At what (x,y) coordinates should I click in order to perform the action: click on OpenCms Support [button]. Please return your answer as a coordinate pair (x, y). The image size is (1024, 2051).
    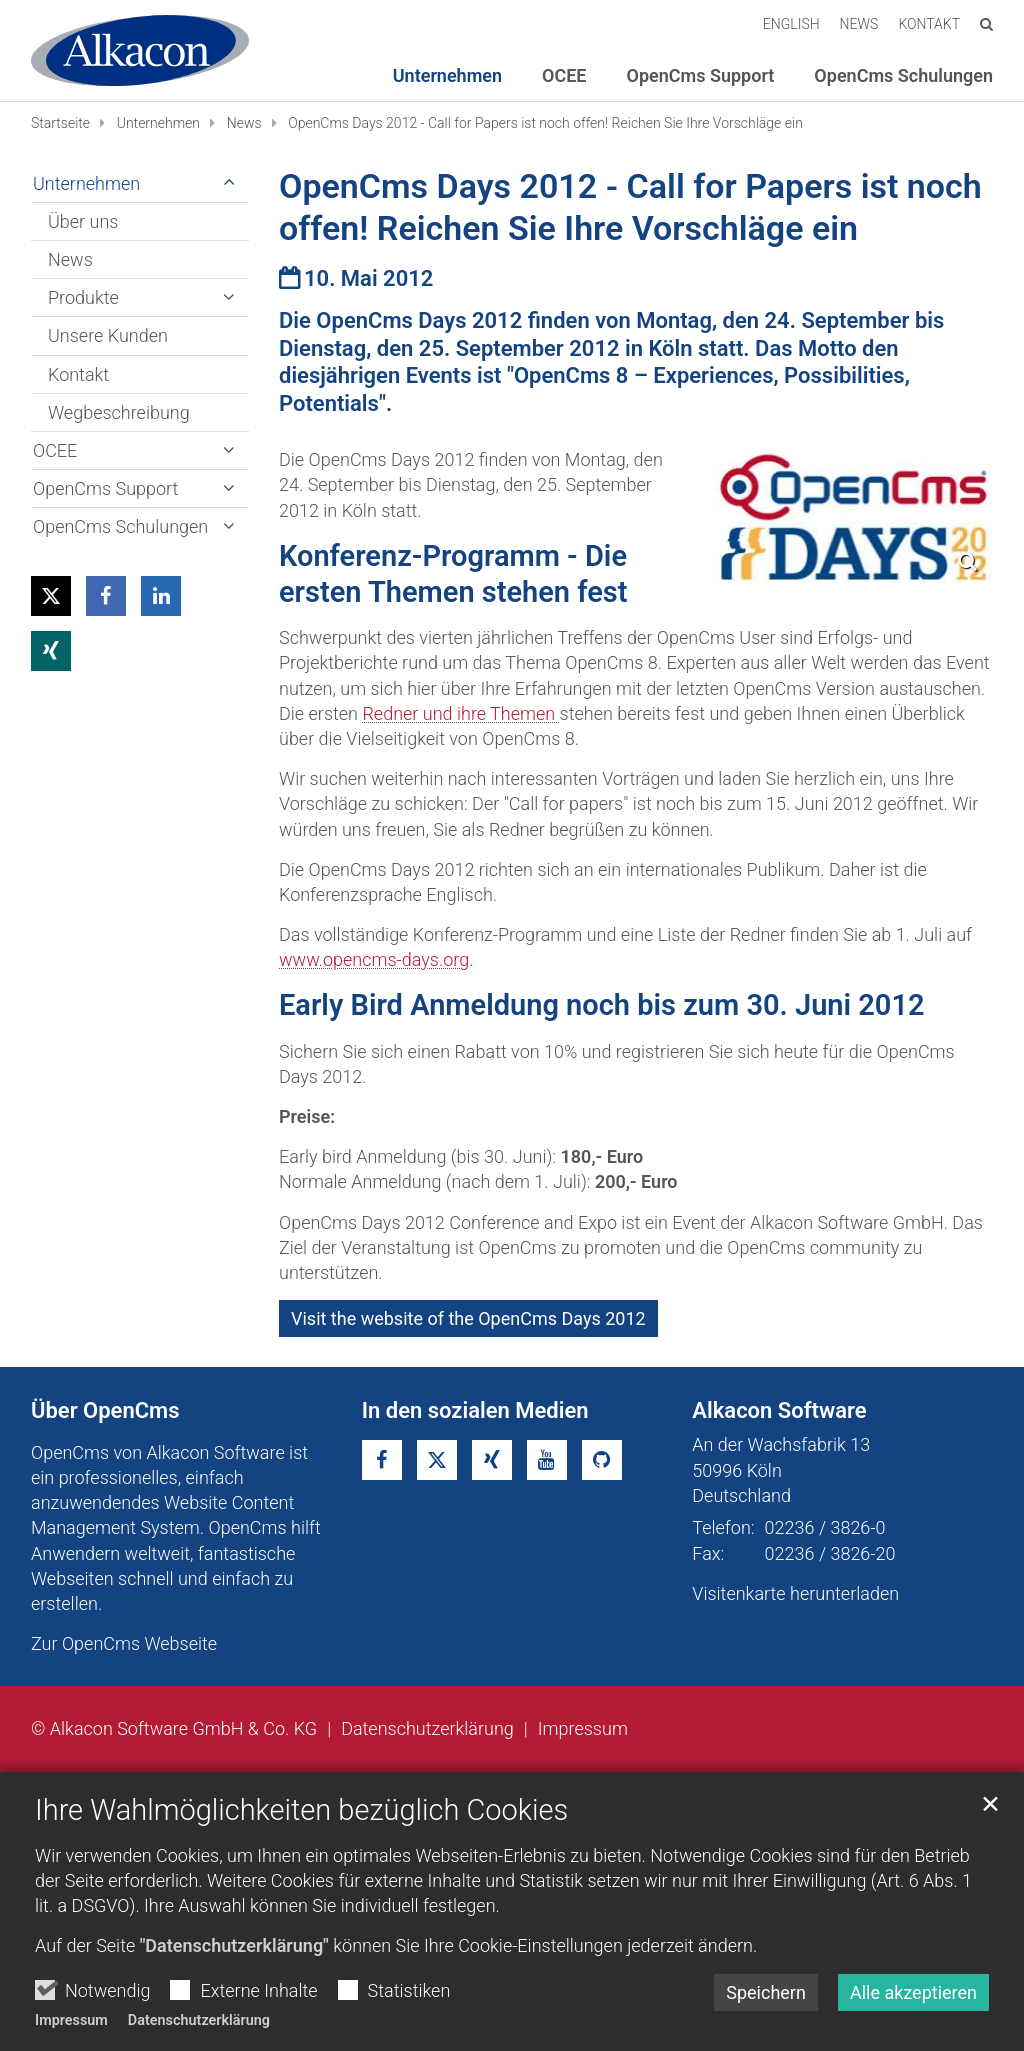
    Looking at the image, I should click on (701, 76).